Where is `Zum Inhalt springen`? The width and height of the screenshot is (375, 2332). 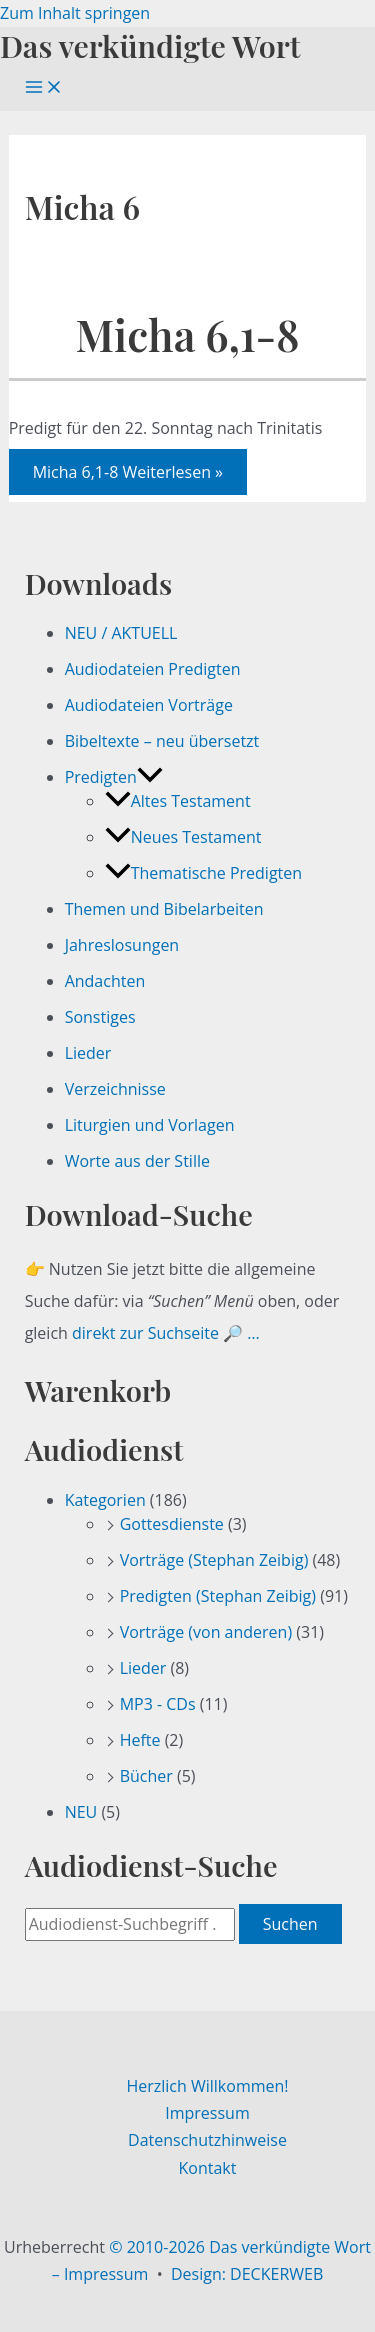
Zum Inhalt springen is located at coordinates (75, 13).